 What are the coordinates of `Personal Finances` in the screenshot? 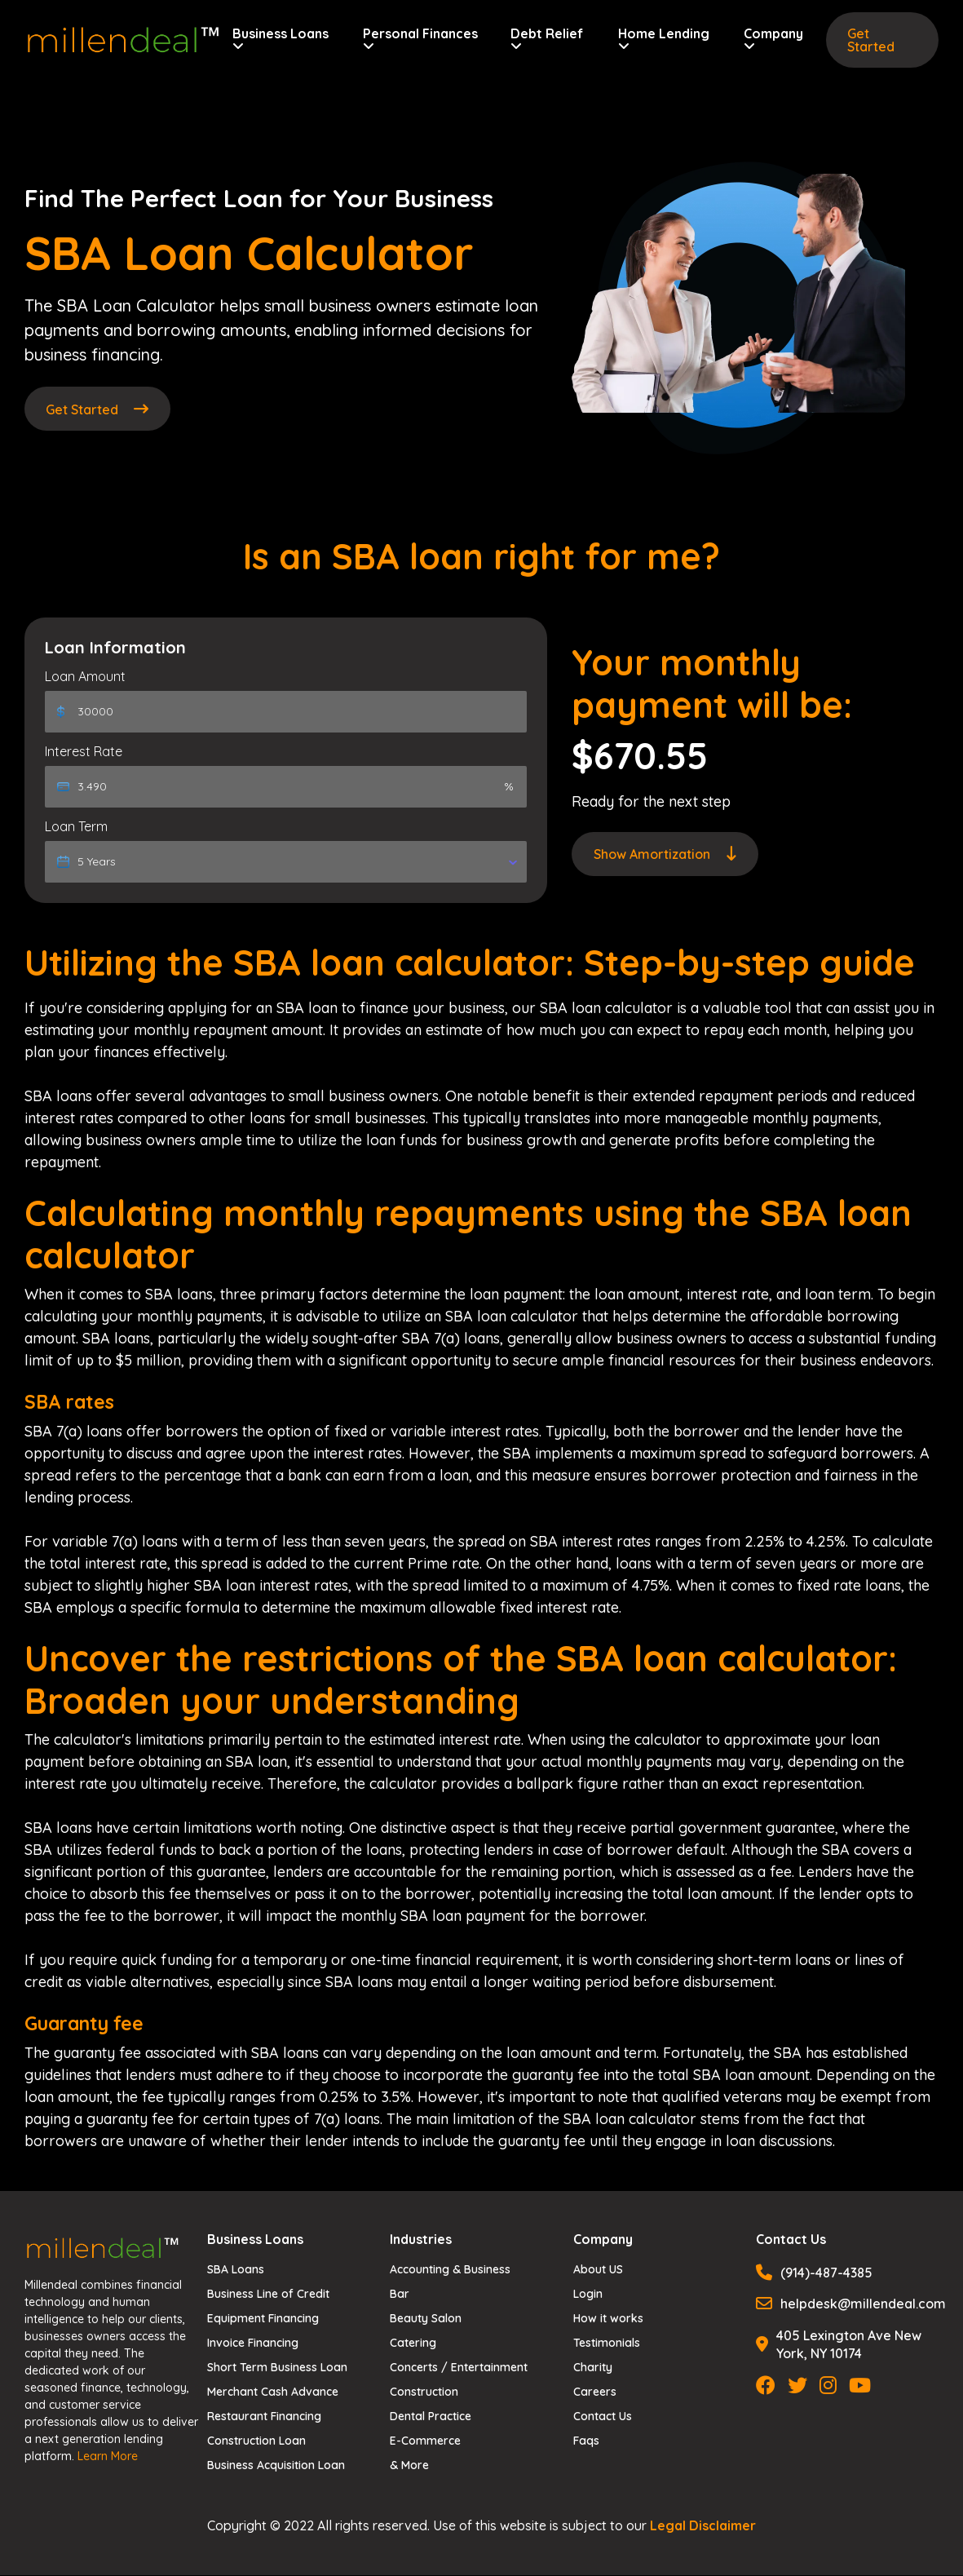 It's located at (419, 40).